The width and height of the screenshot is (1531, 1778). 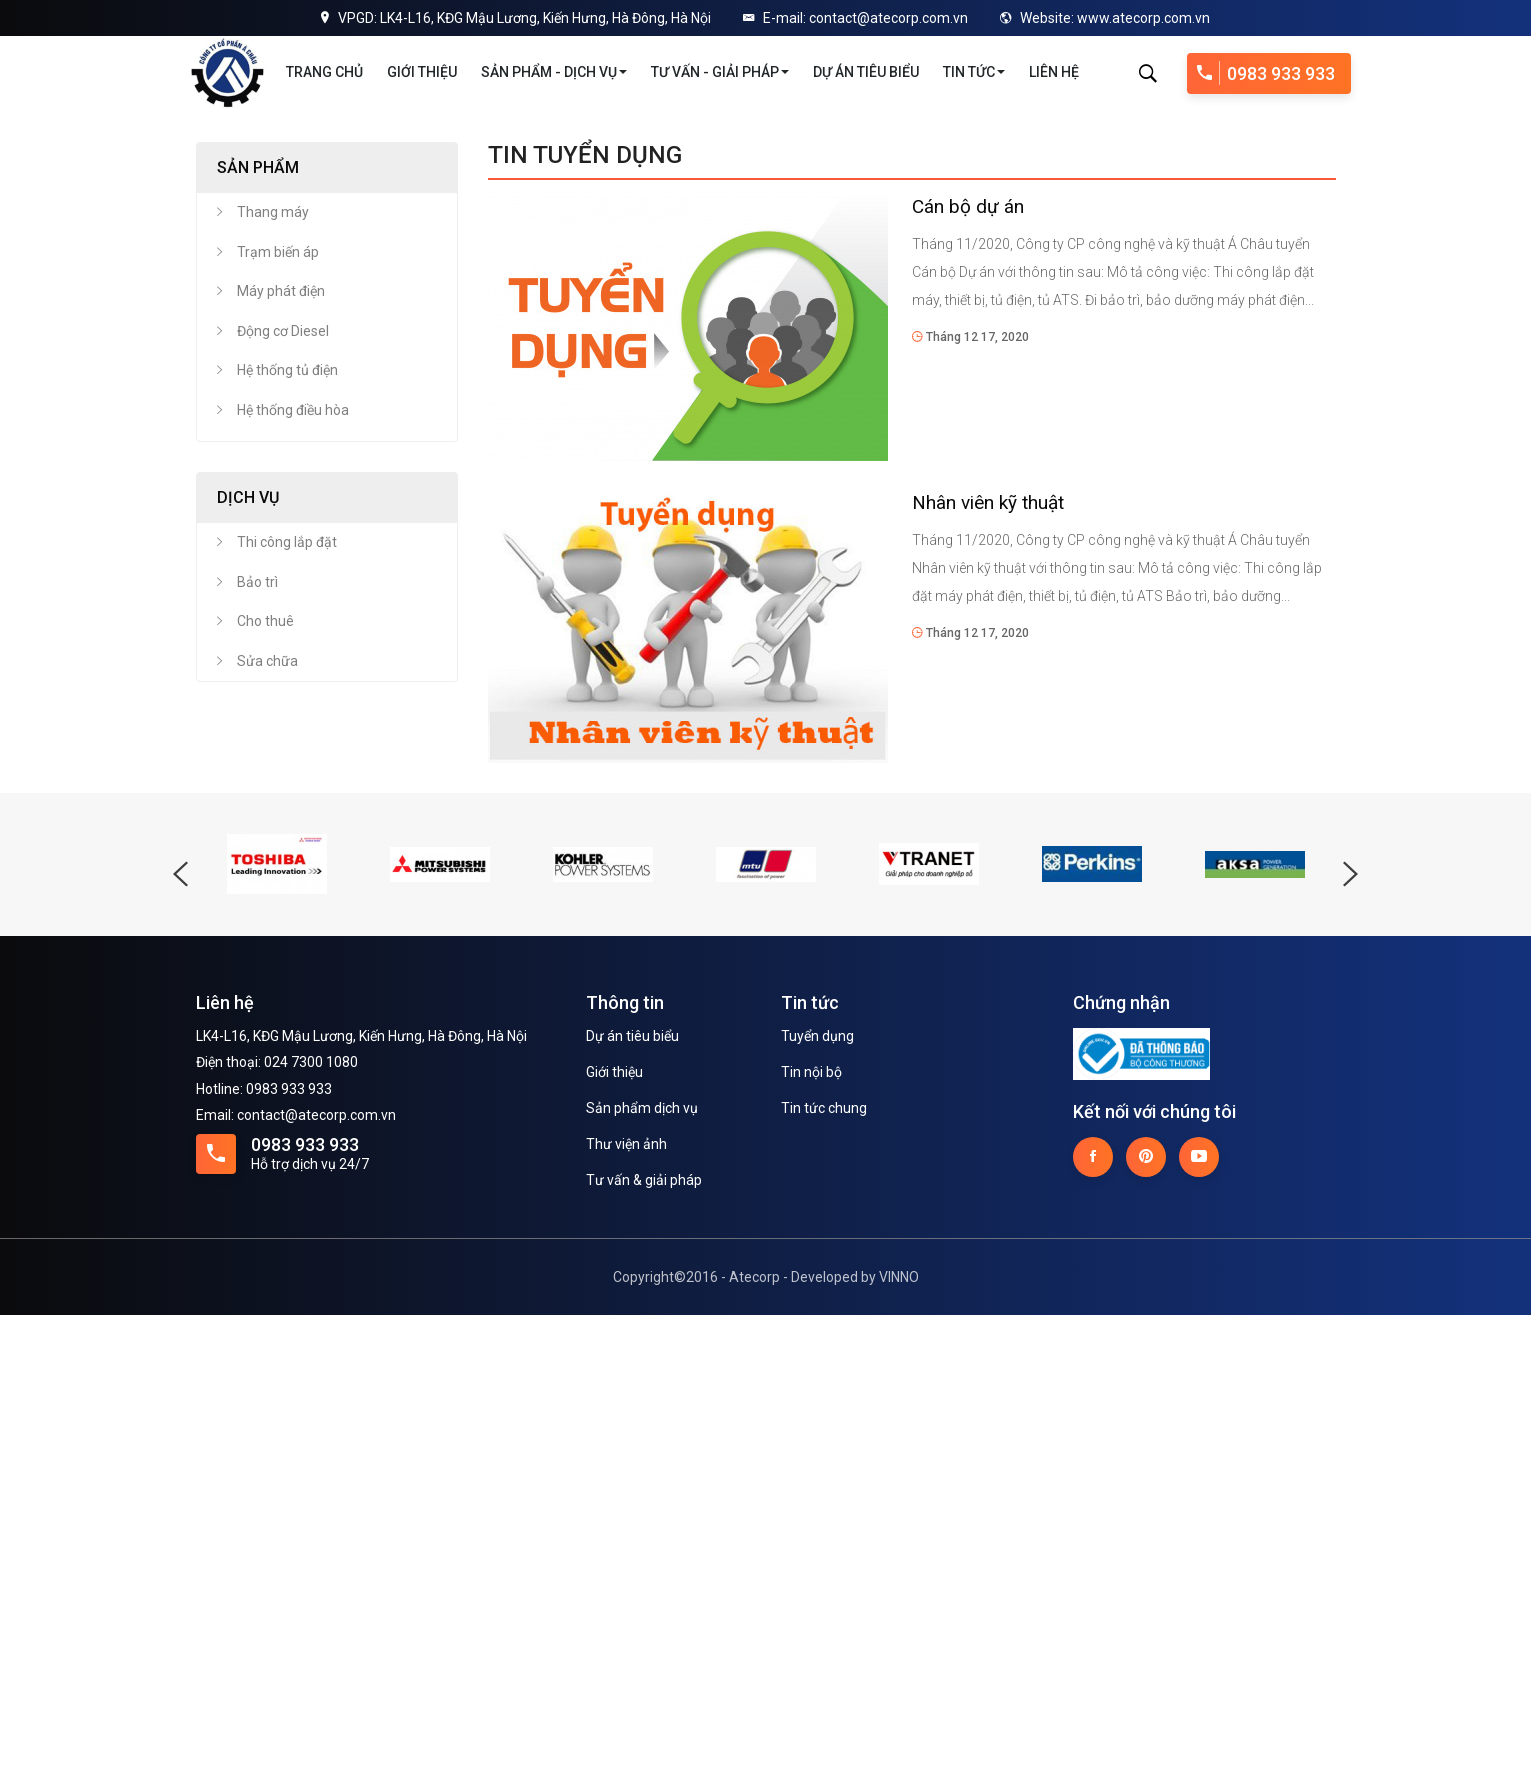 I want to click on Tin tức, so click(x=974, y=72).